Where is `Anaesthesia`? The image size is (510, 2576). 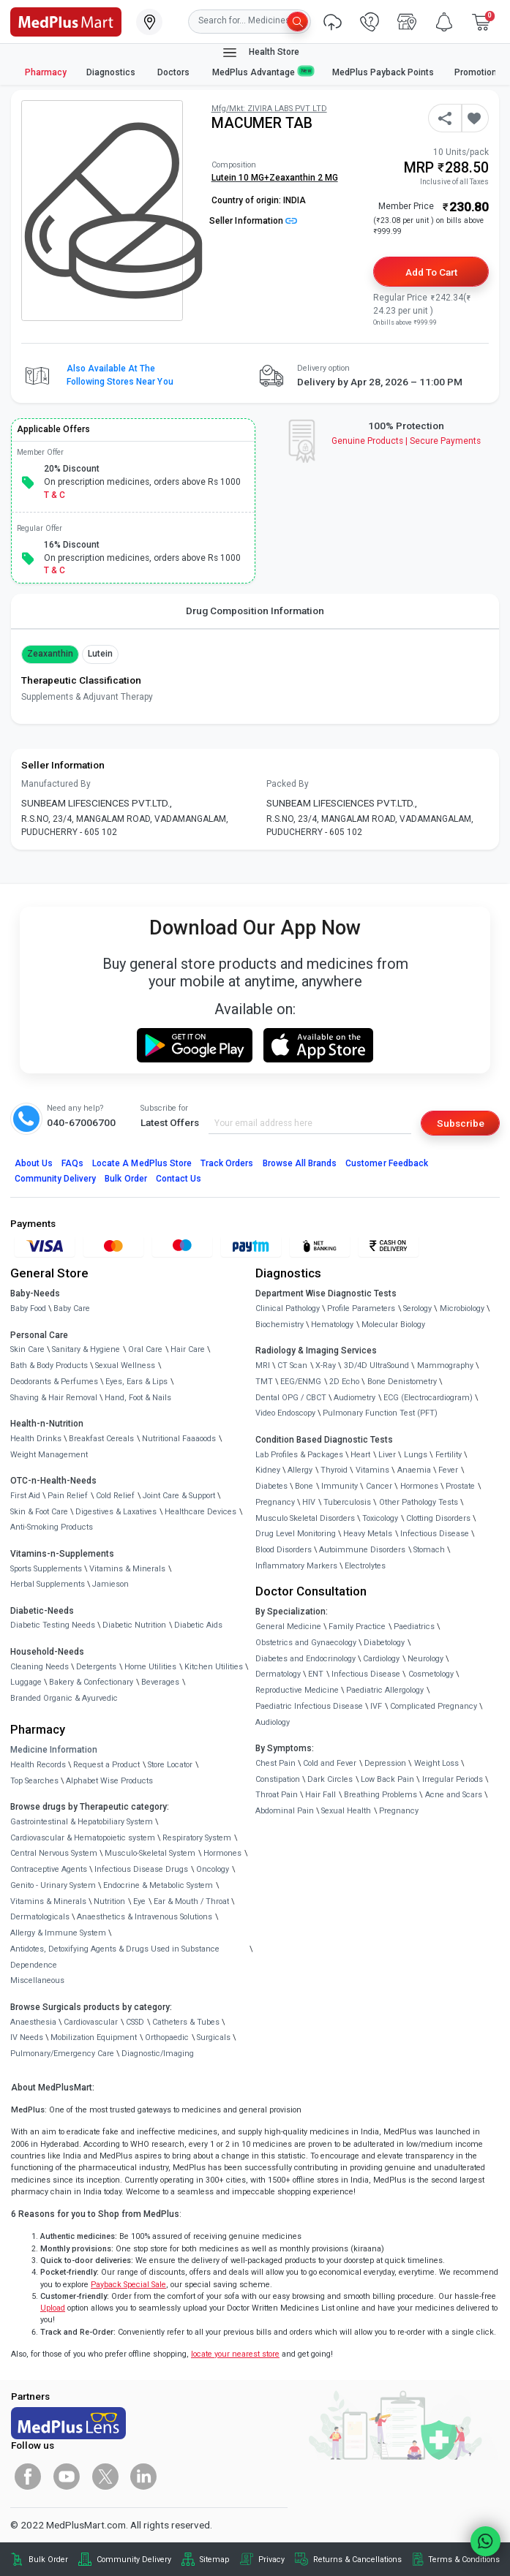 Anaesthesia is located at coordinates (33, 2022).